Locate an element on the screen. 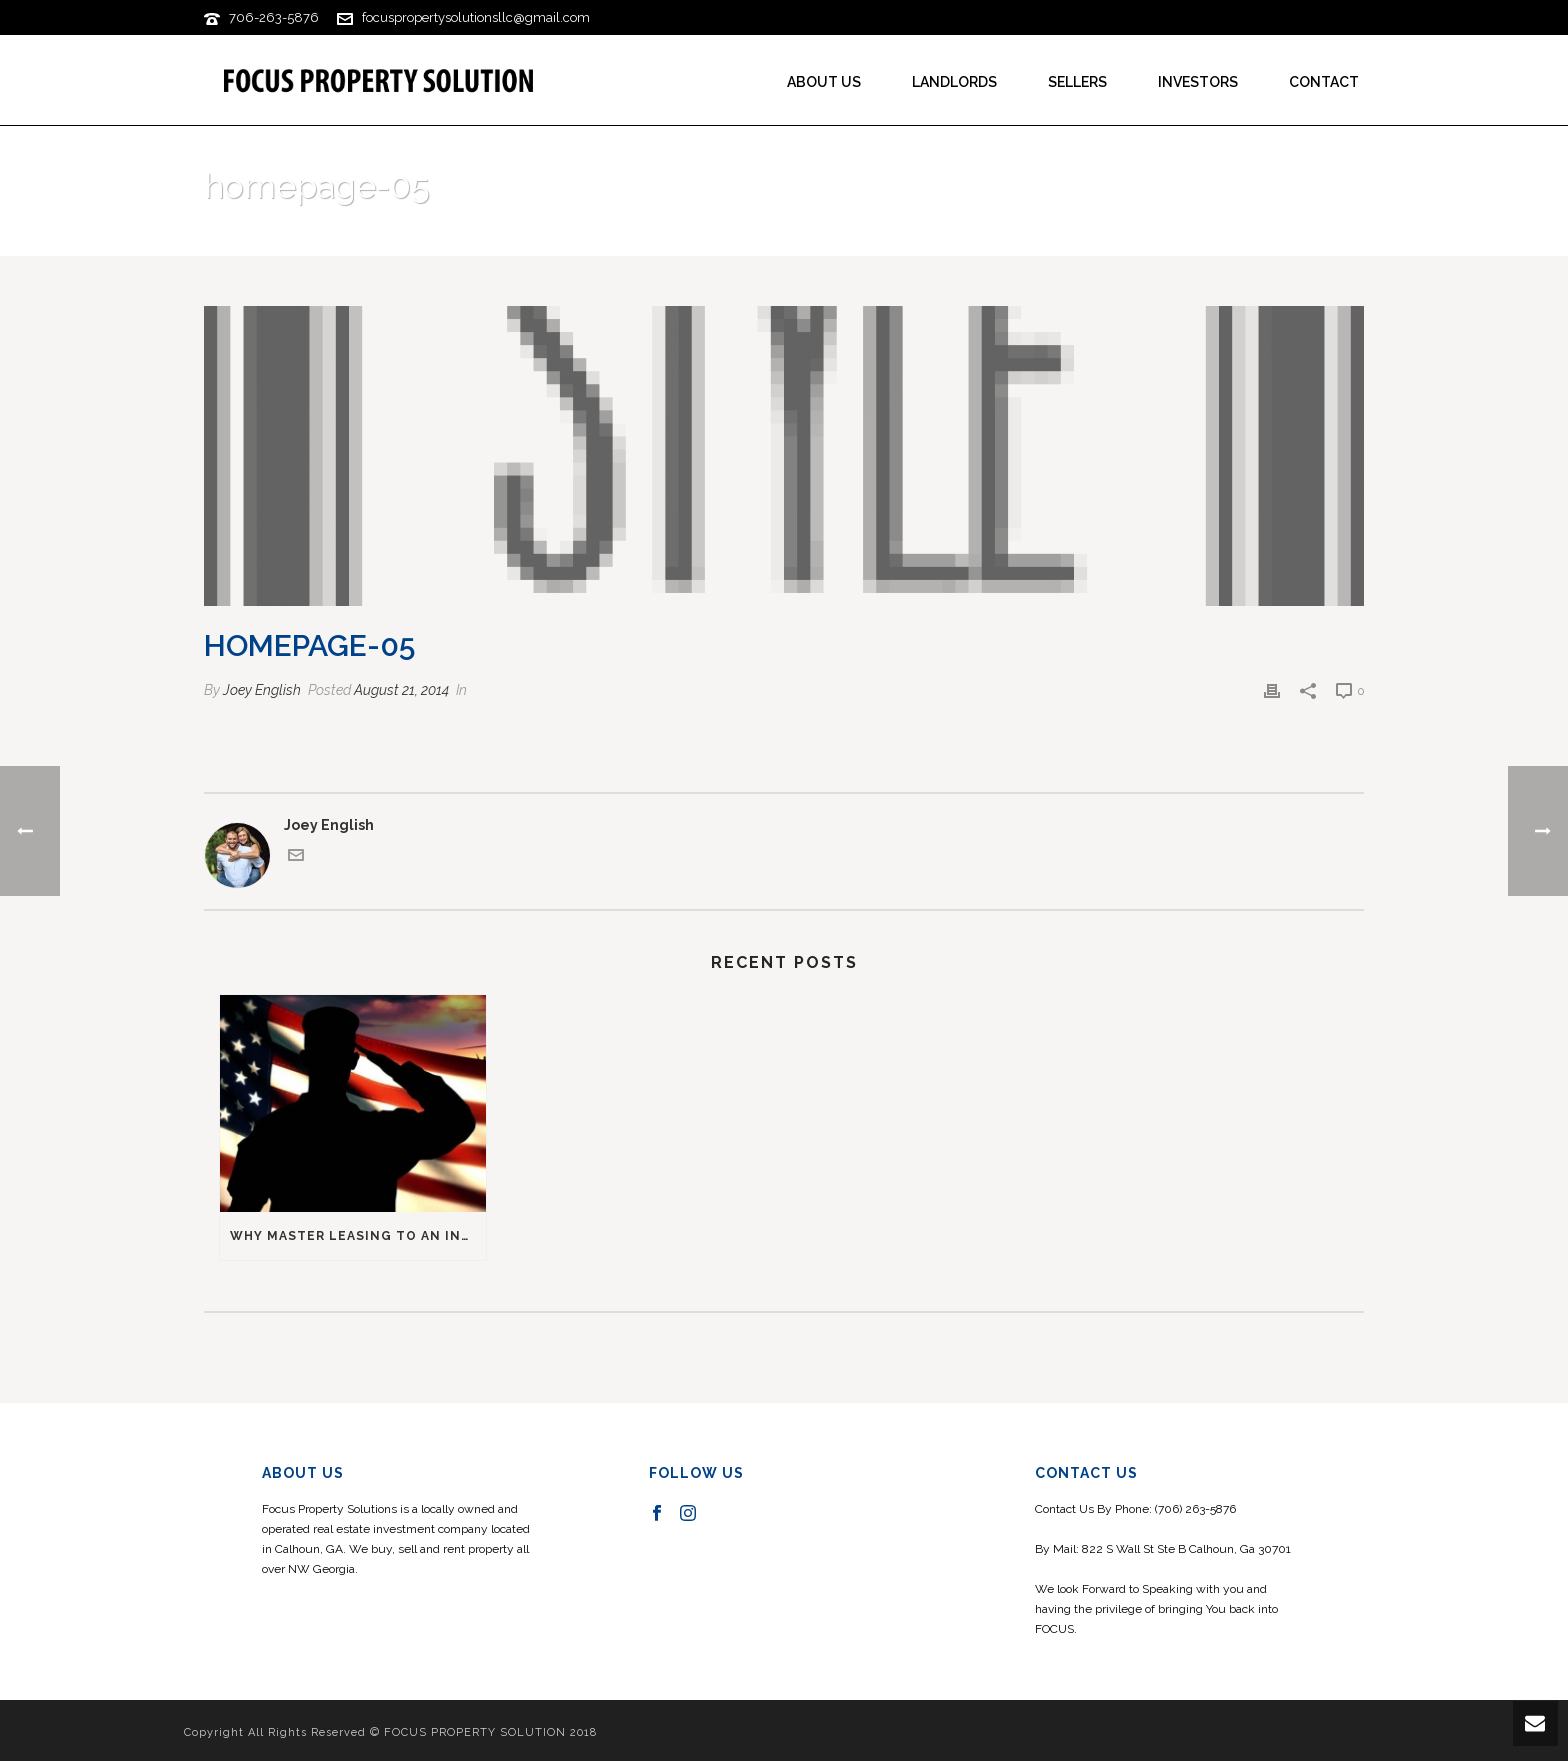 The height and width of the screenshot is (1761, 1568). Why master leasing to an investor was good for a military service member is located at coordinates (358, 1236).